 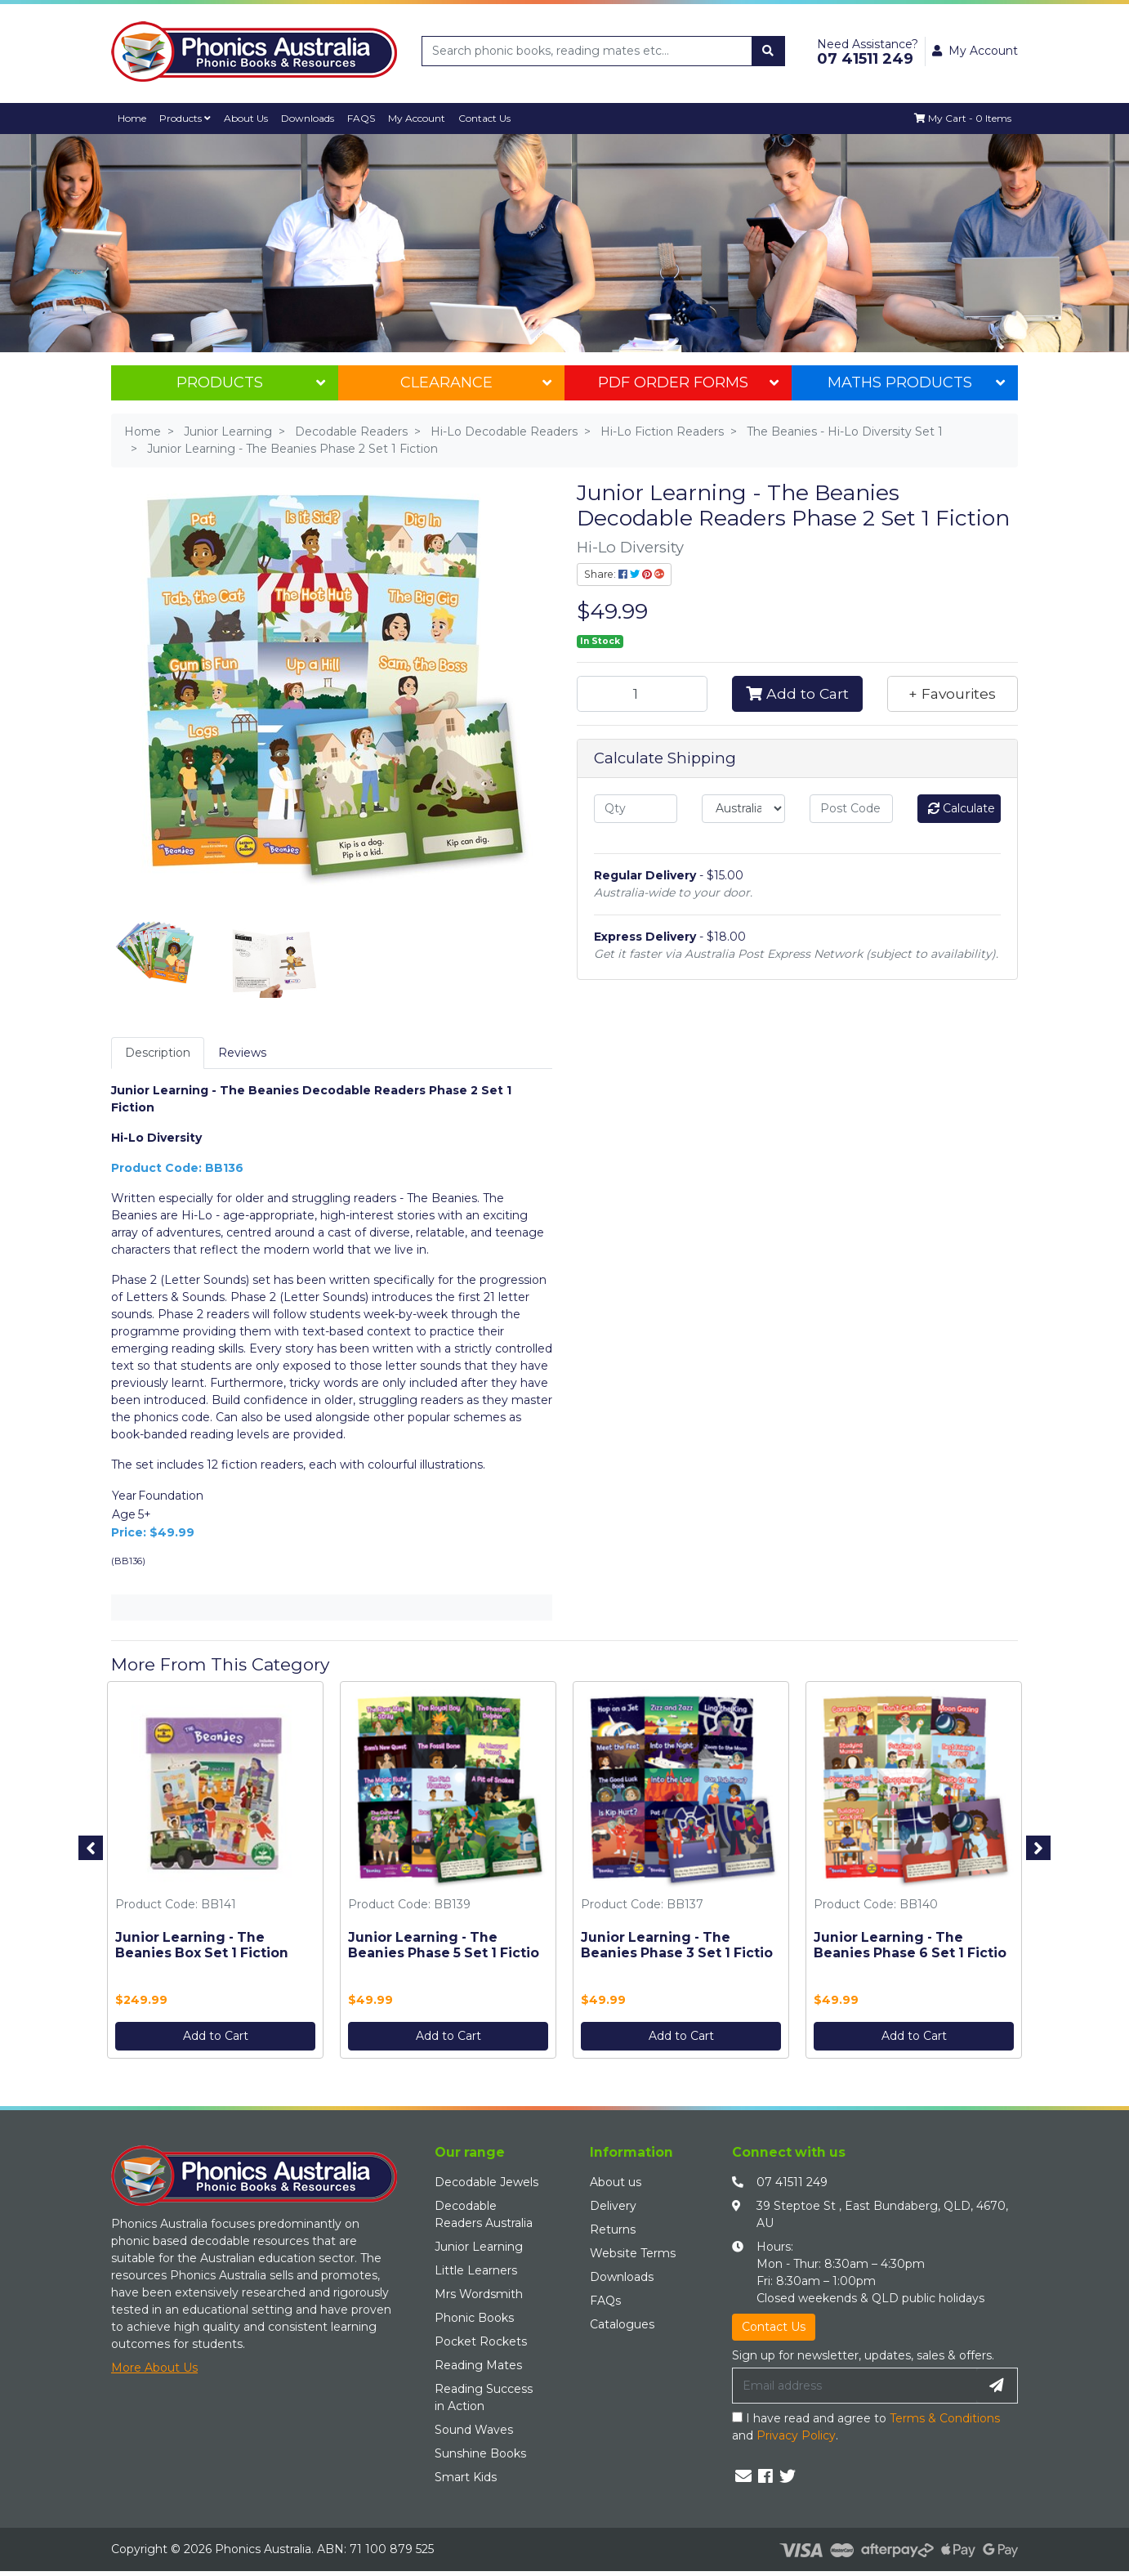 I want to click on [qty], so click(x=635, y=808).